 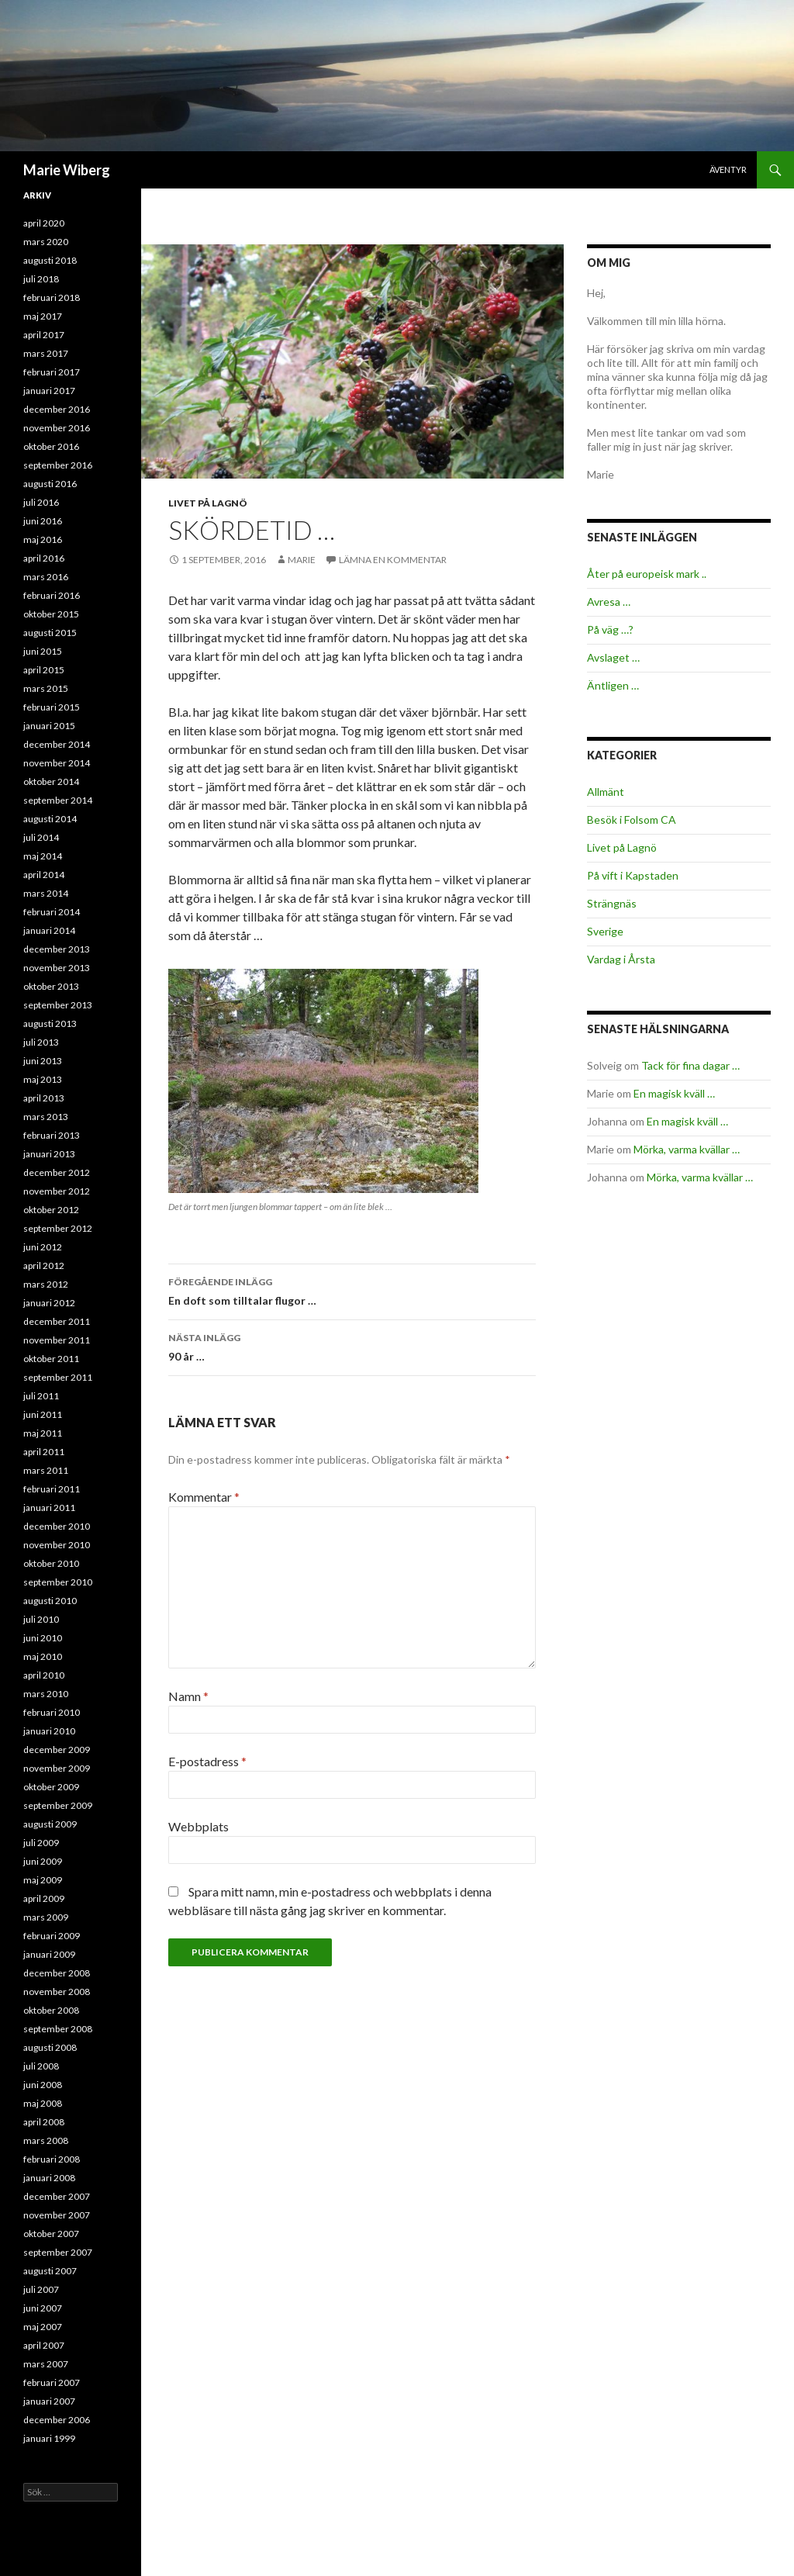 I want to click on Vardag i Årsta, so click(x=621, y=959).